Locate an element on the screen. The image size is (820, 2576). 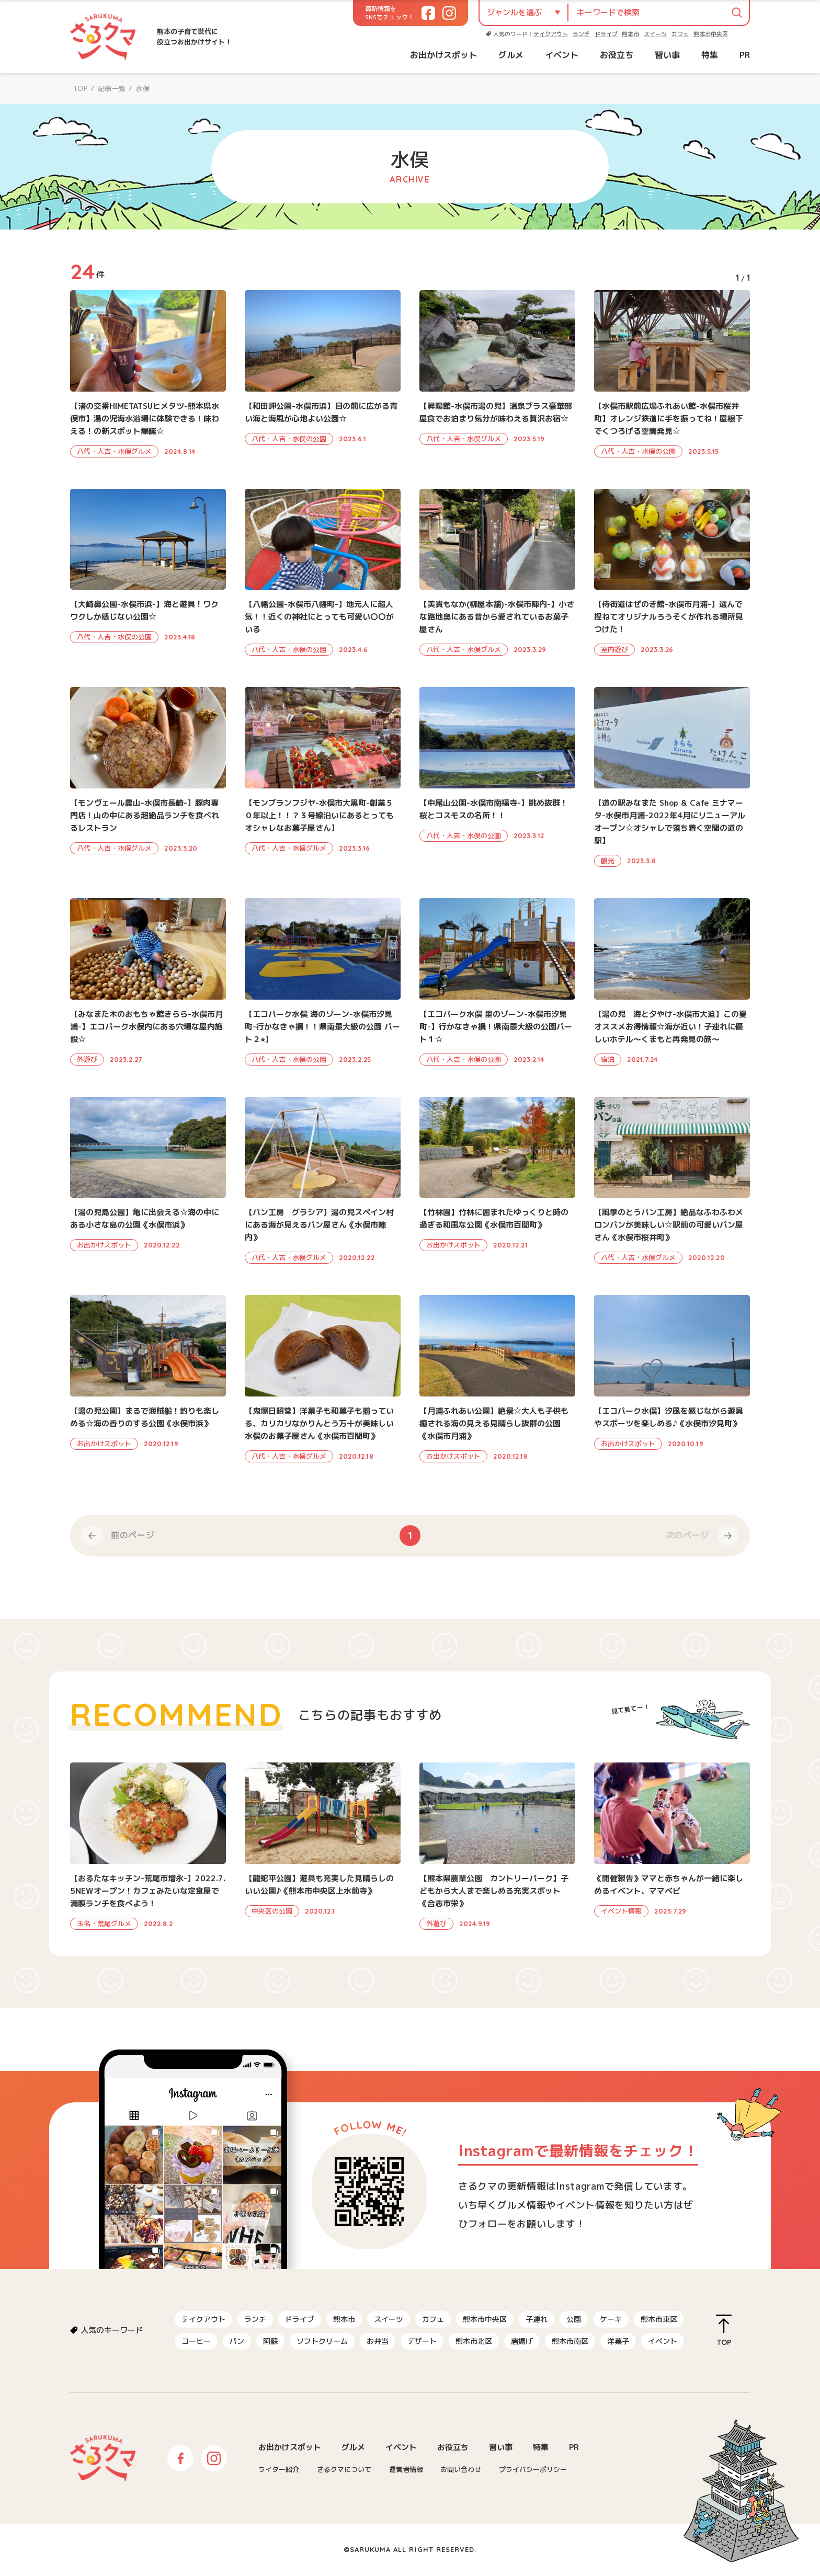
熊本市南区 is located at coordinates (570, 2341).